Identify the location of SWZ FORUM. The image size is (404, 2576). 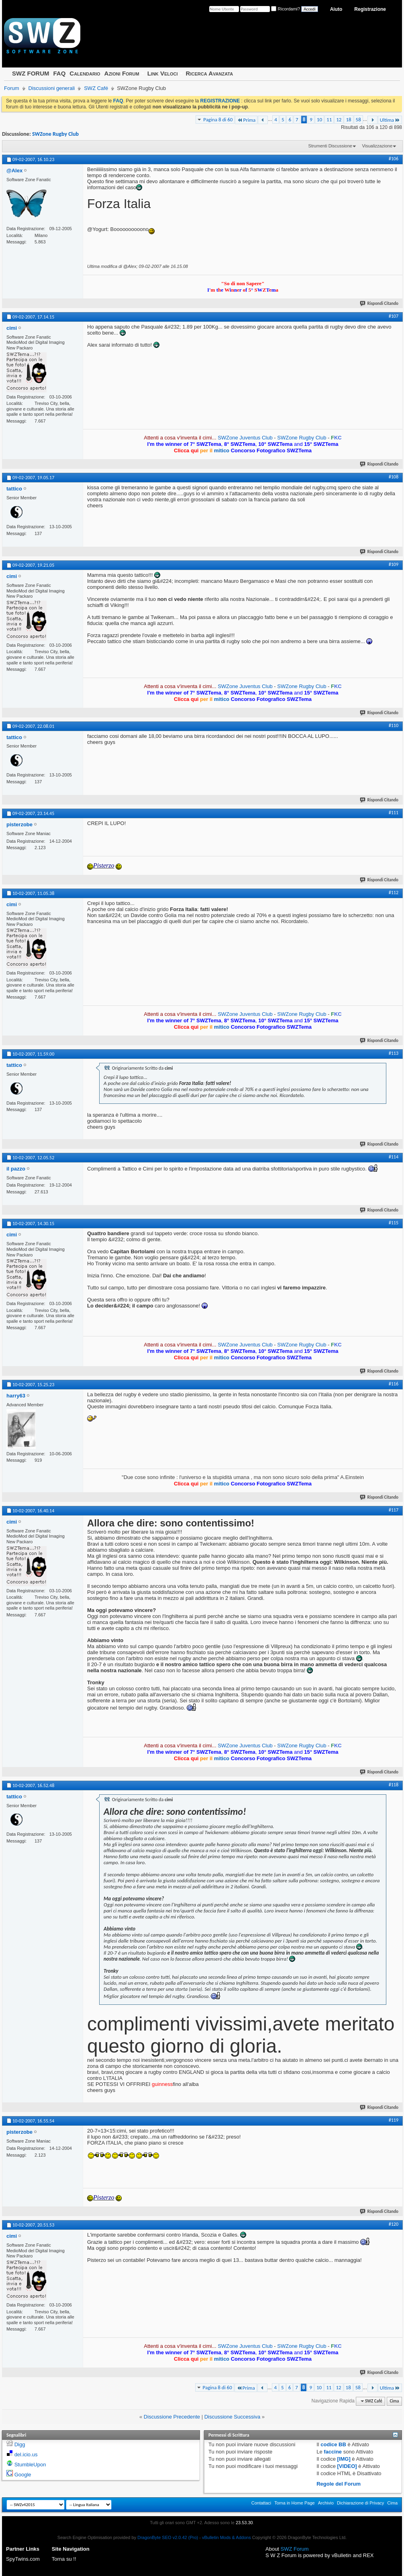
(30, 73).